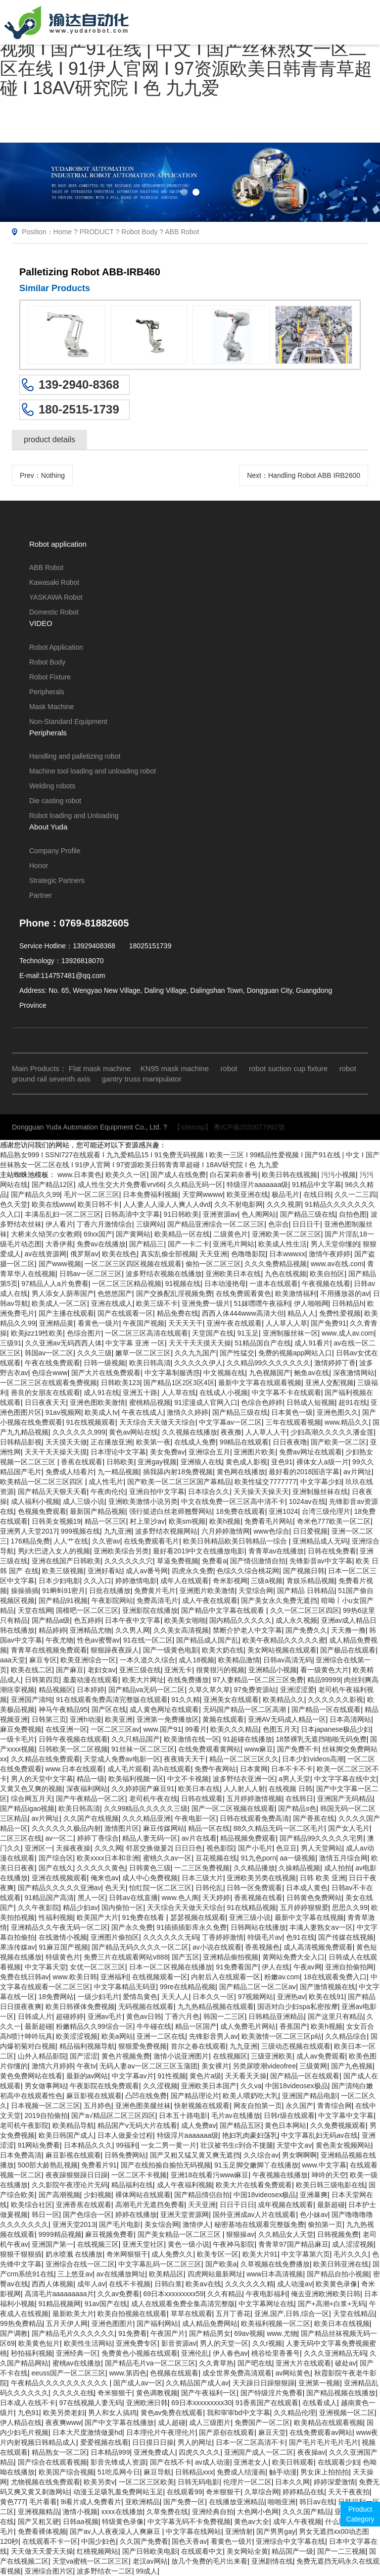 This screenshot has width=380, height=2576. What do you see at coordinates (121, 1551) in the screenshot?
I see `亚洲欧美综合另类` at bounding box center [121, 1551].